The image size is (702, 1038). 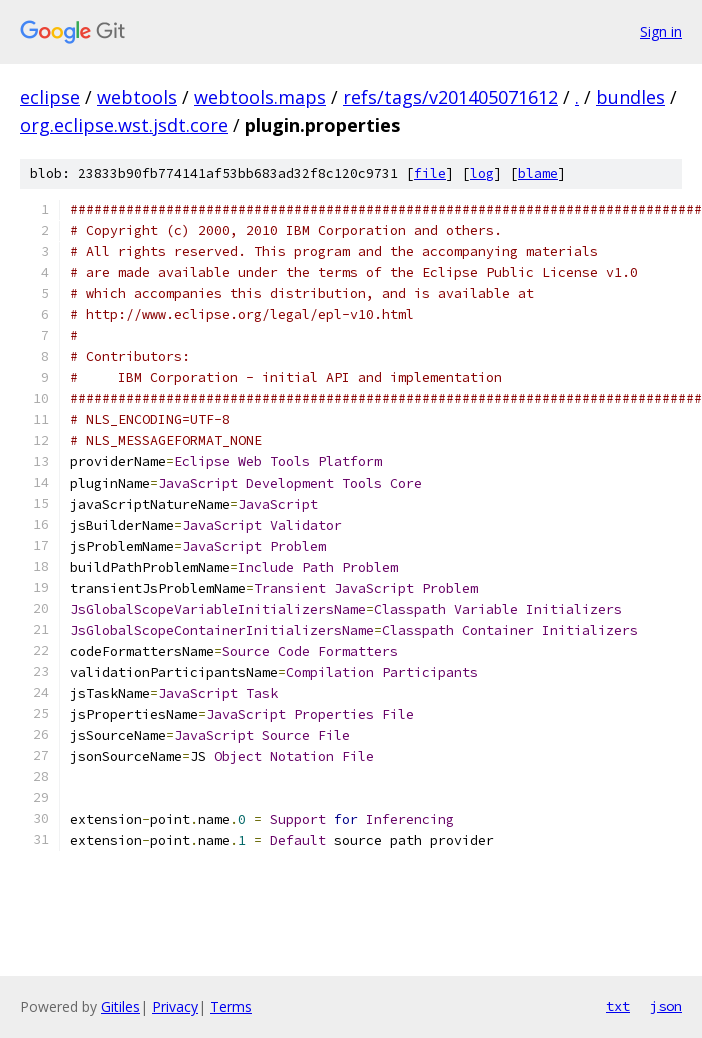 What do you see at coordinates (538, 173) in the screenshot?
I see `blame` at bounding box center [538, 173].